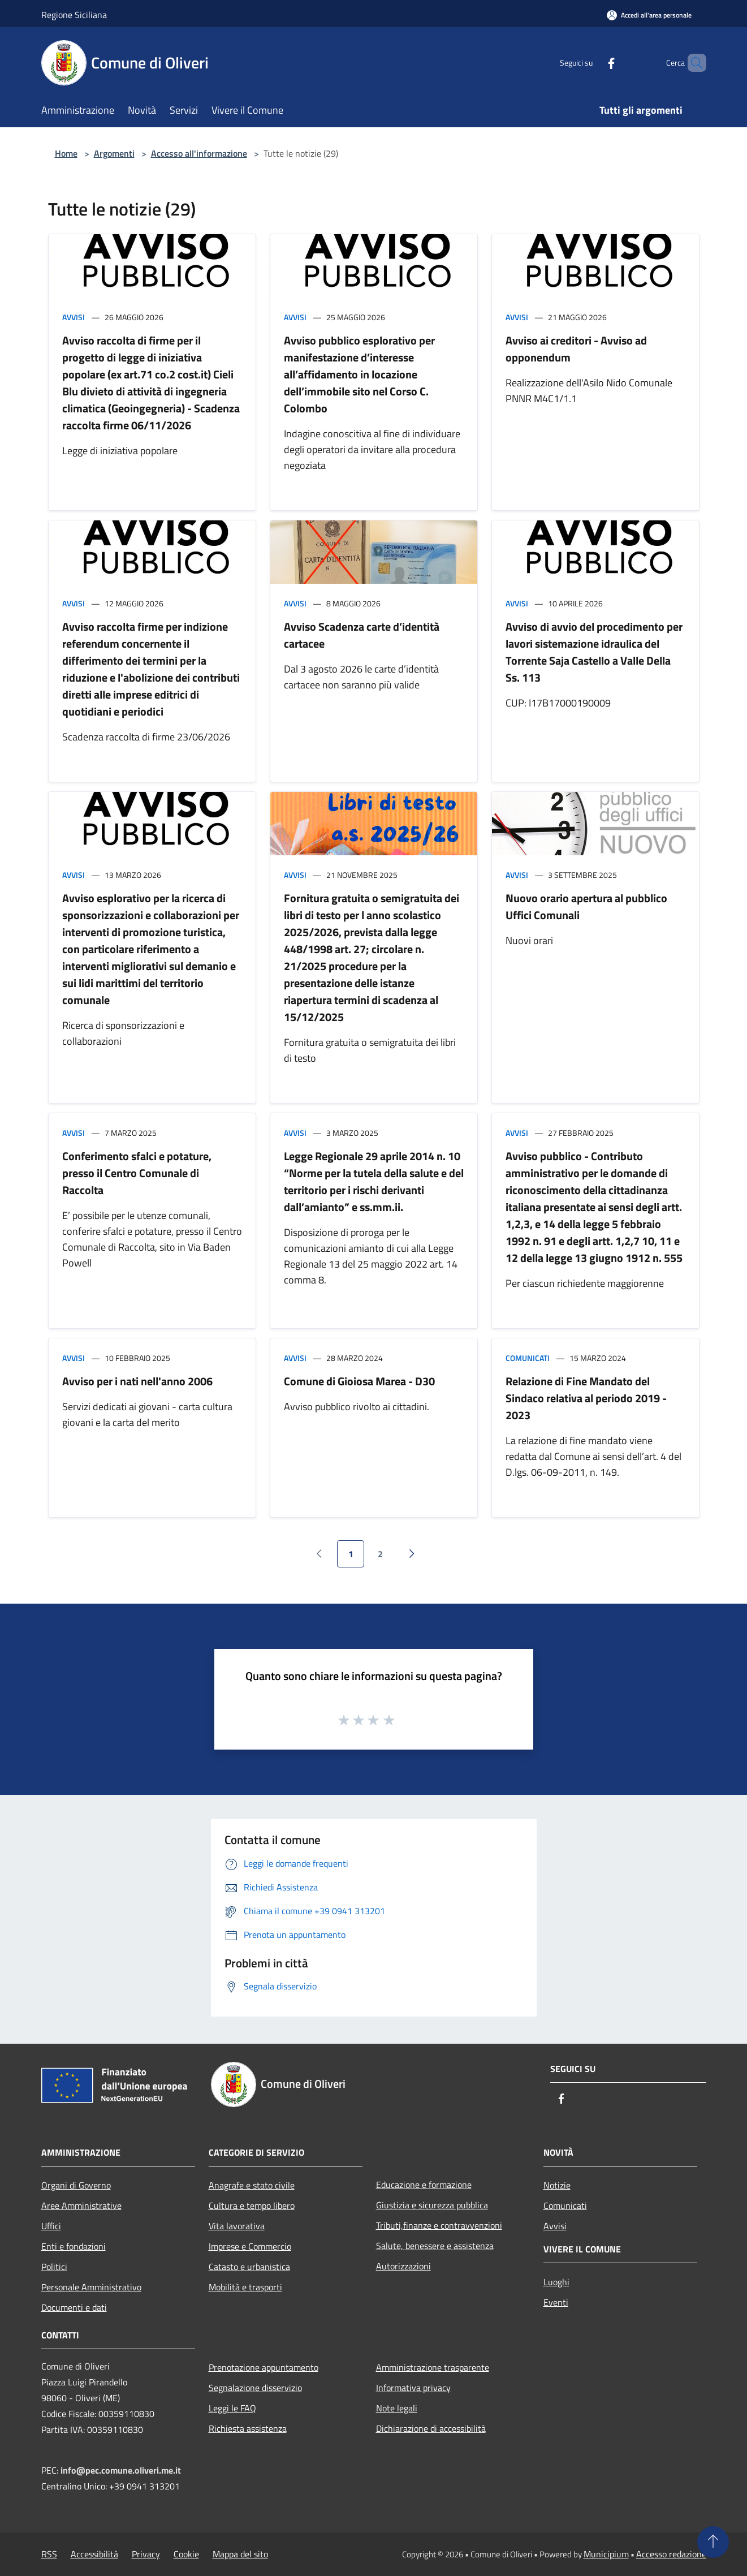 The height and width of the screenshot is (2576, 747). Describe the element at coordinates (439, 2225) in the screenshot. I see `Tributi,finanze e contravvenzioni` at that location.